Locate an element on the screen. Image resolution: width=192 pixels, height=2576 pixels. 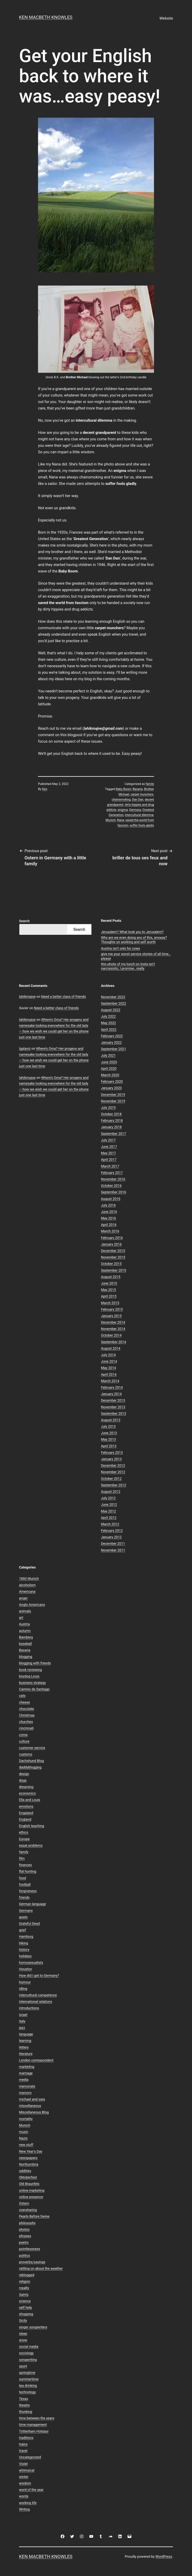
oddities is located at coordinates (25, 2171).